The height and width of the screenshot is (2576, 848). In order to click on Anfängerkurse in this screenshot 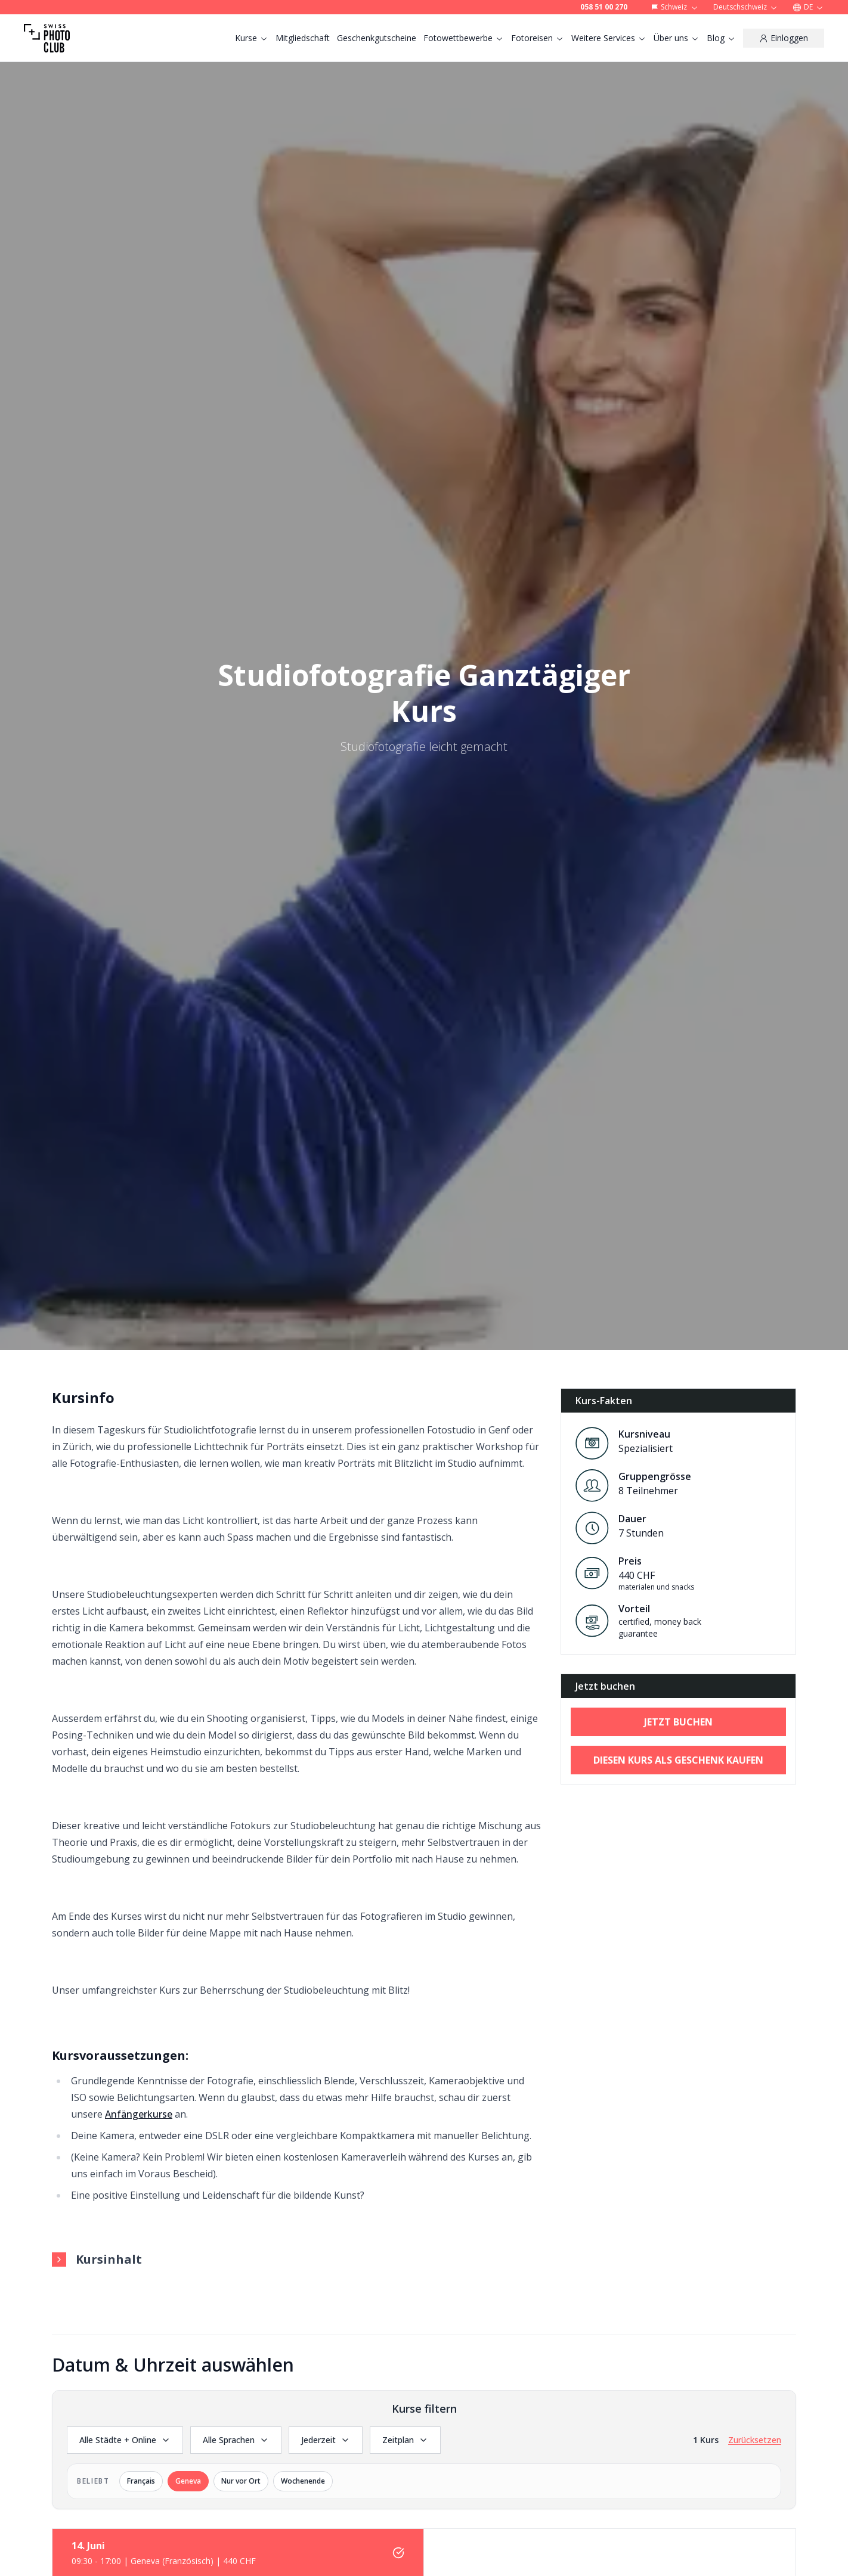, I will do `click(138, 2114)`.